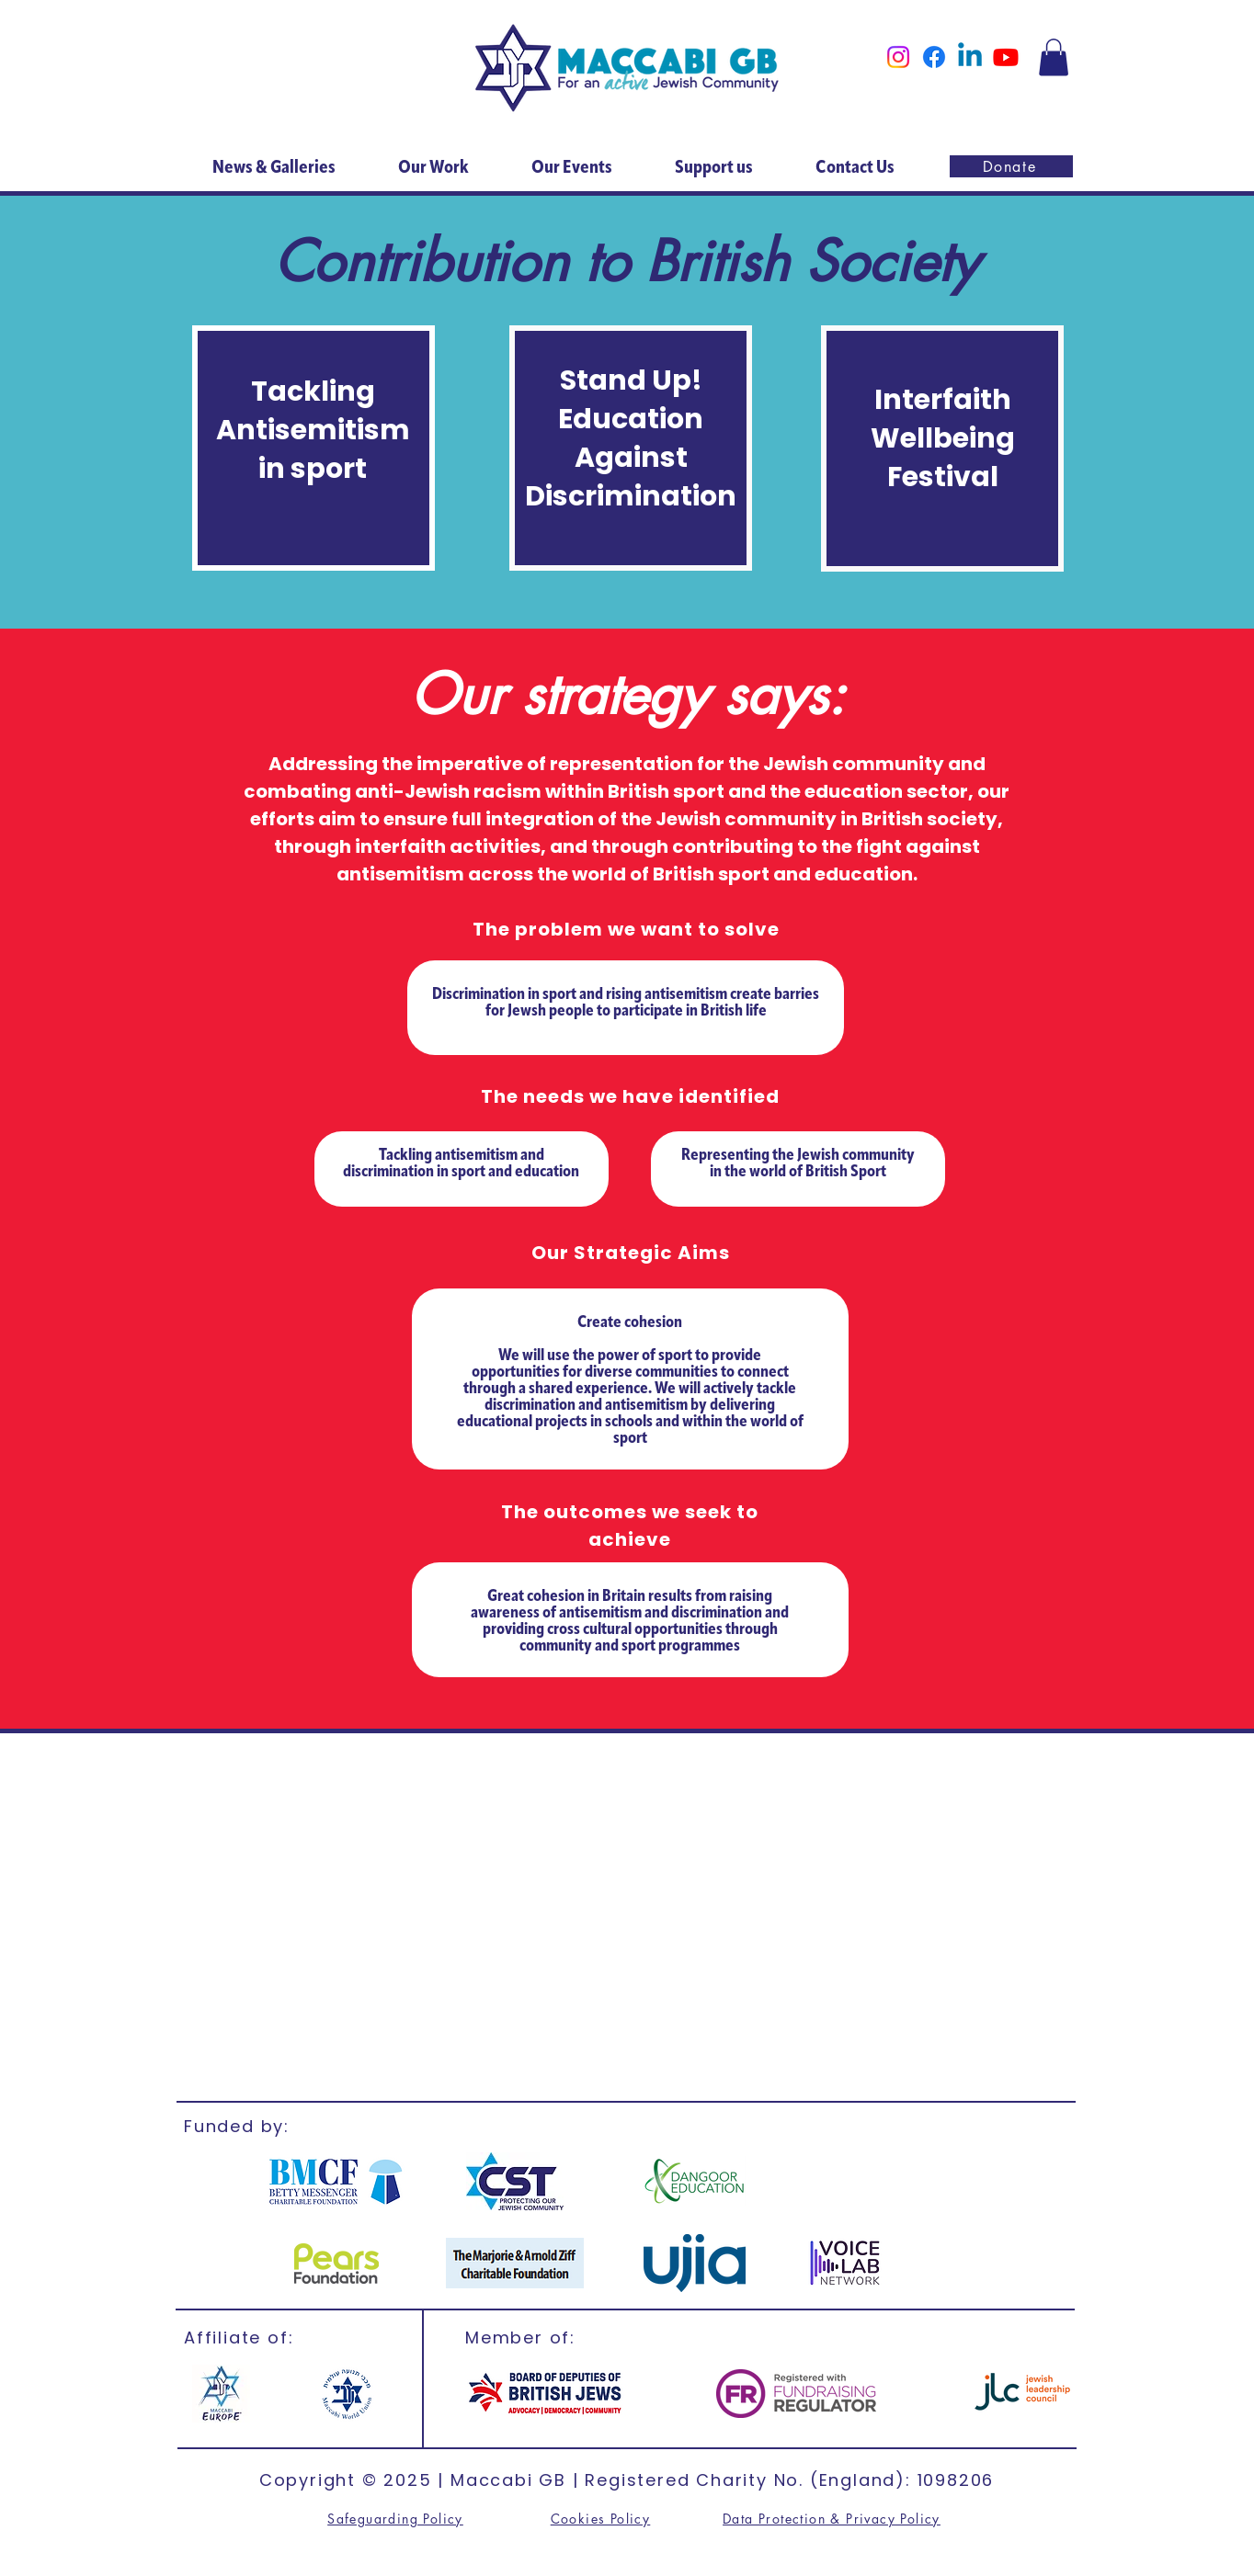 The width and height of the screenshot is (1254, 2576). Describe the element at coordinates (545, 2394) in the screenshot. I see `[British Jews]` at that location.